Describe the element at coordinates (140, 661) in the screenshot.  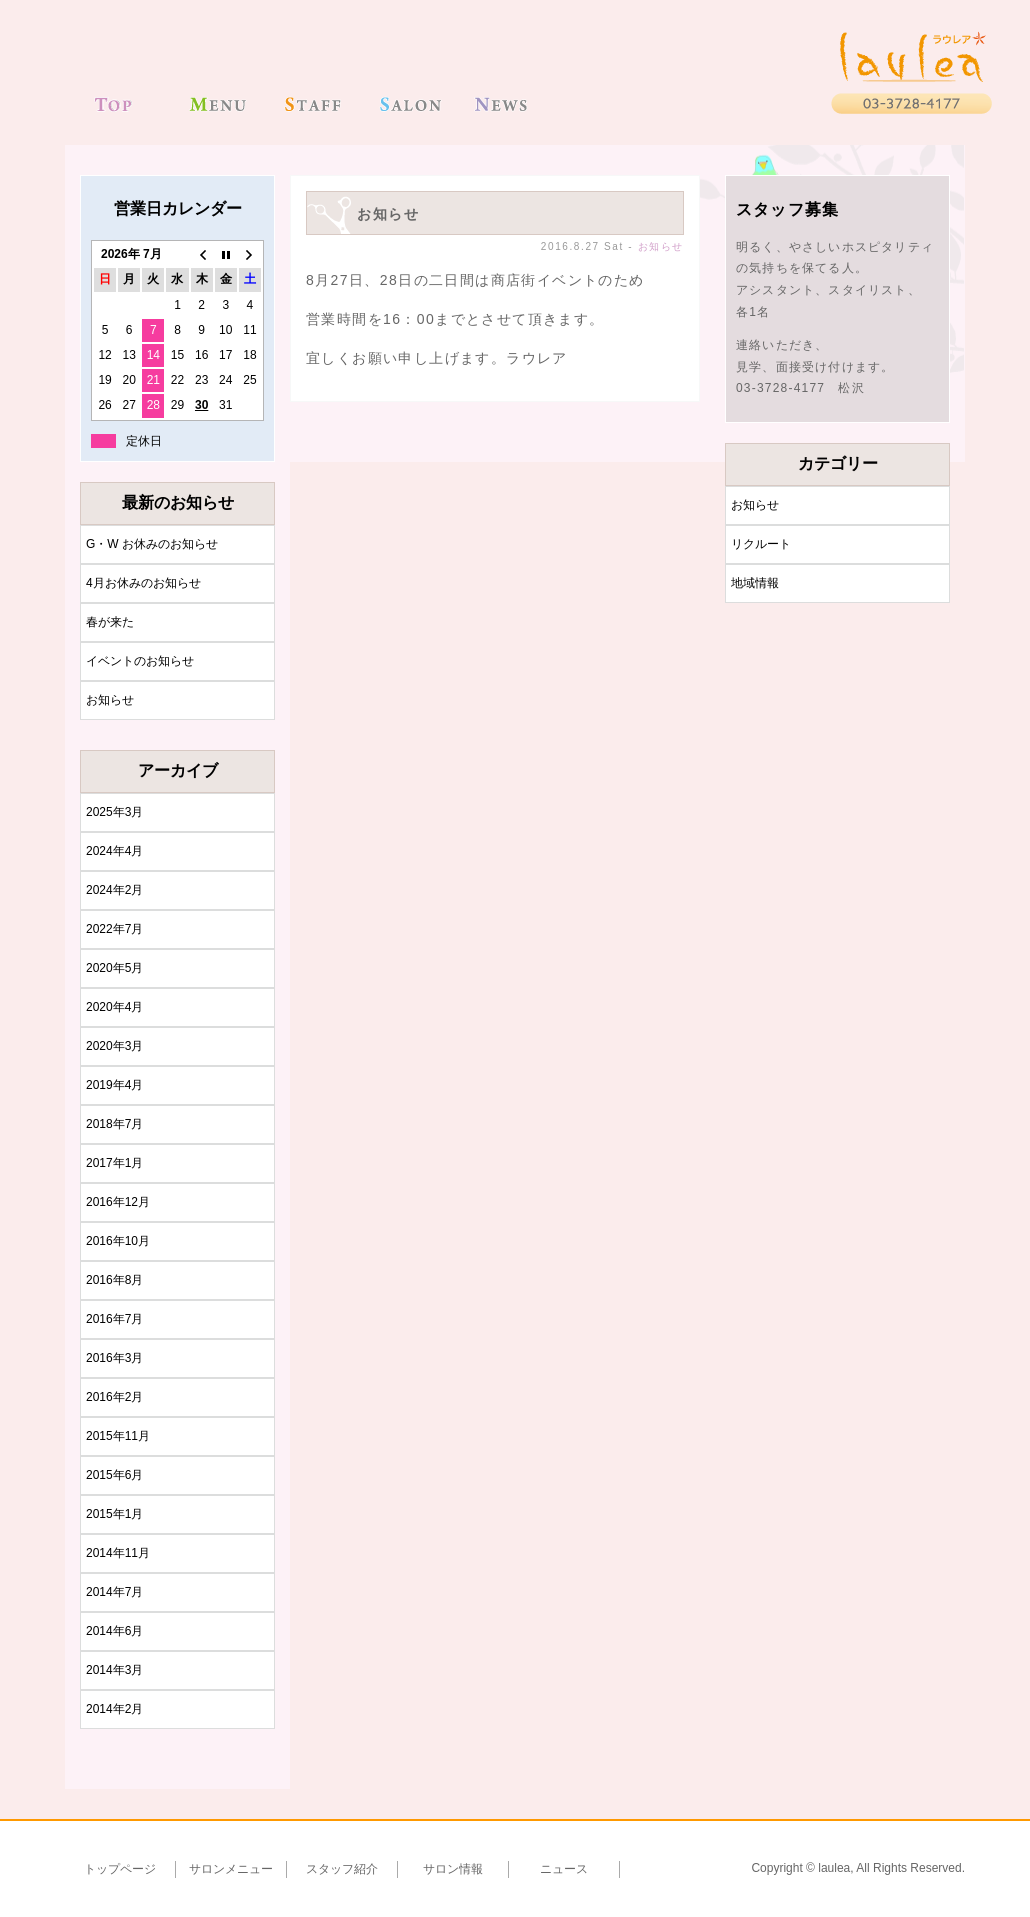
I see `イベントのお知らせ` at that location.